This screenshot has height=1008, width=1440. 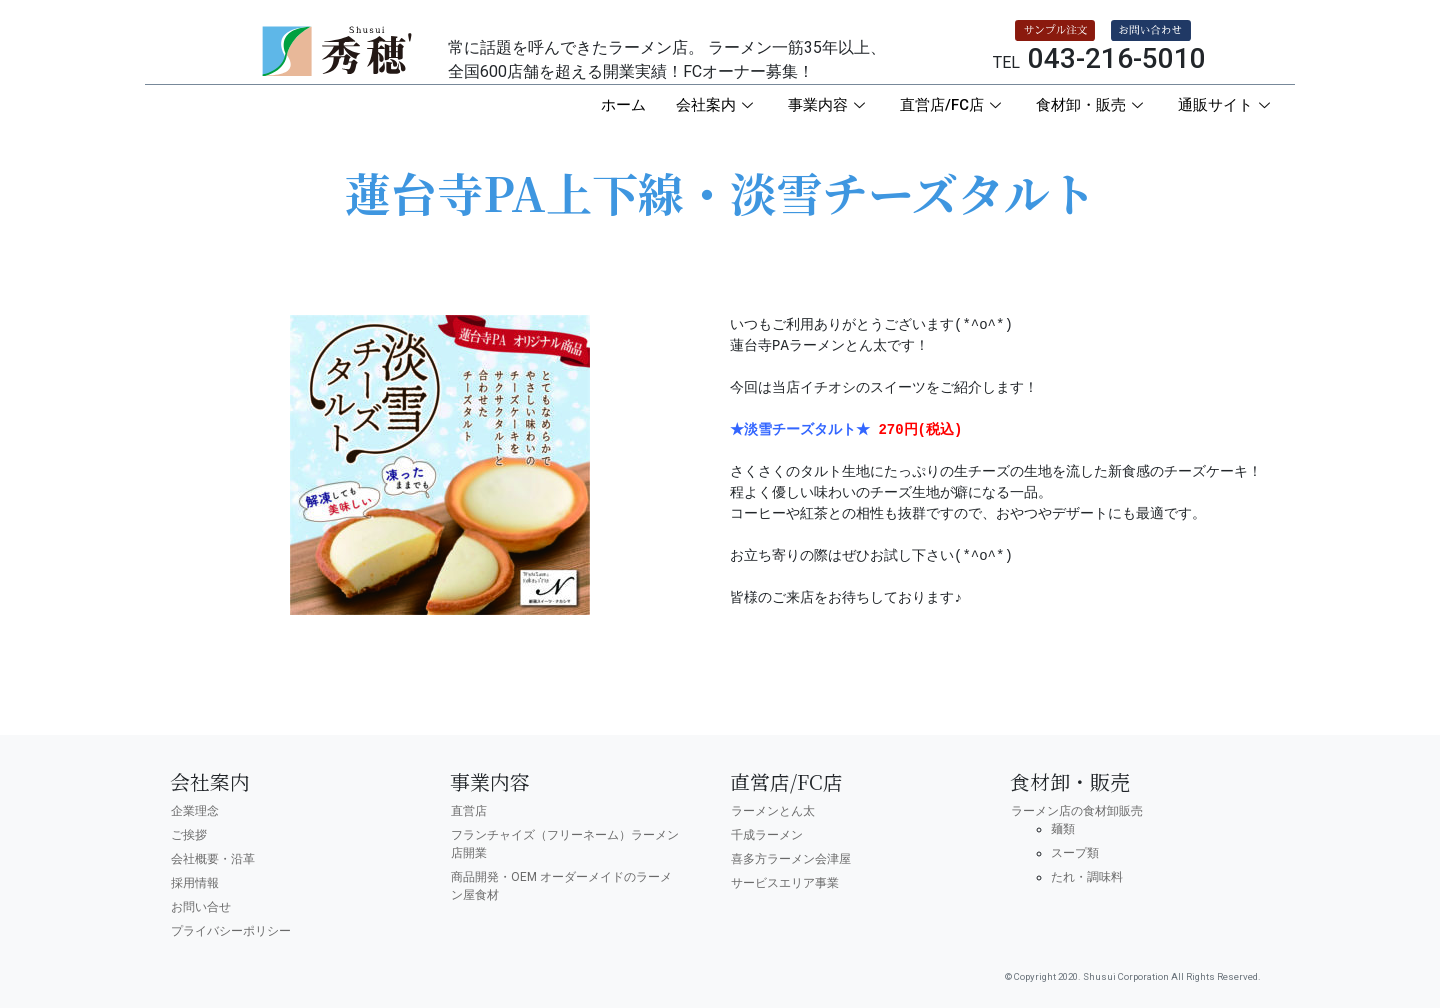 I want to click on 企業理念, so click(x=195, y=811).